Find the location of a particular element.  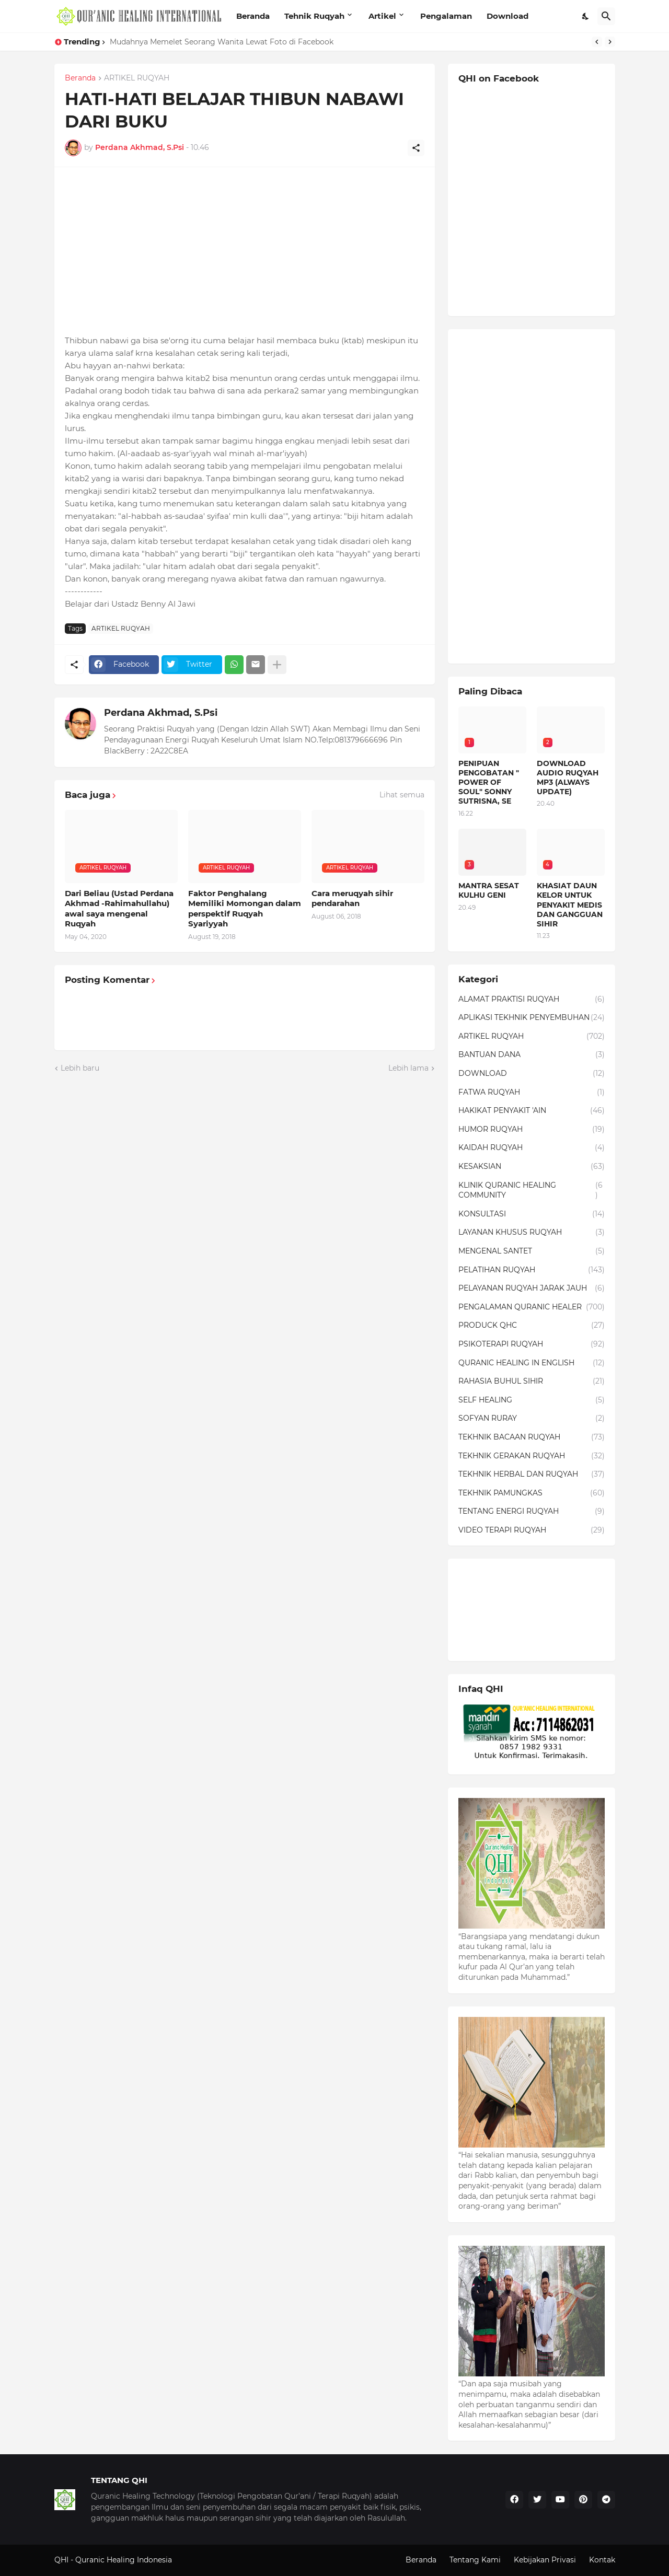

PENGALAMAN QURANIC HEALER is located at coordinates (531, 1307).